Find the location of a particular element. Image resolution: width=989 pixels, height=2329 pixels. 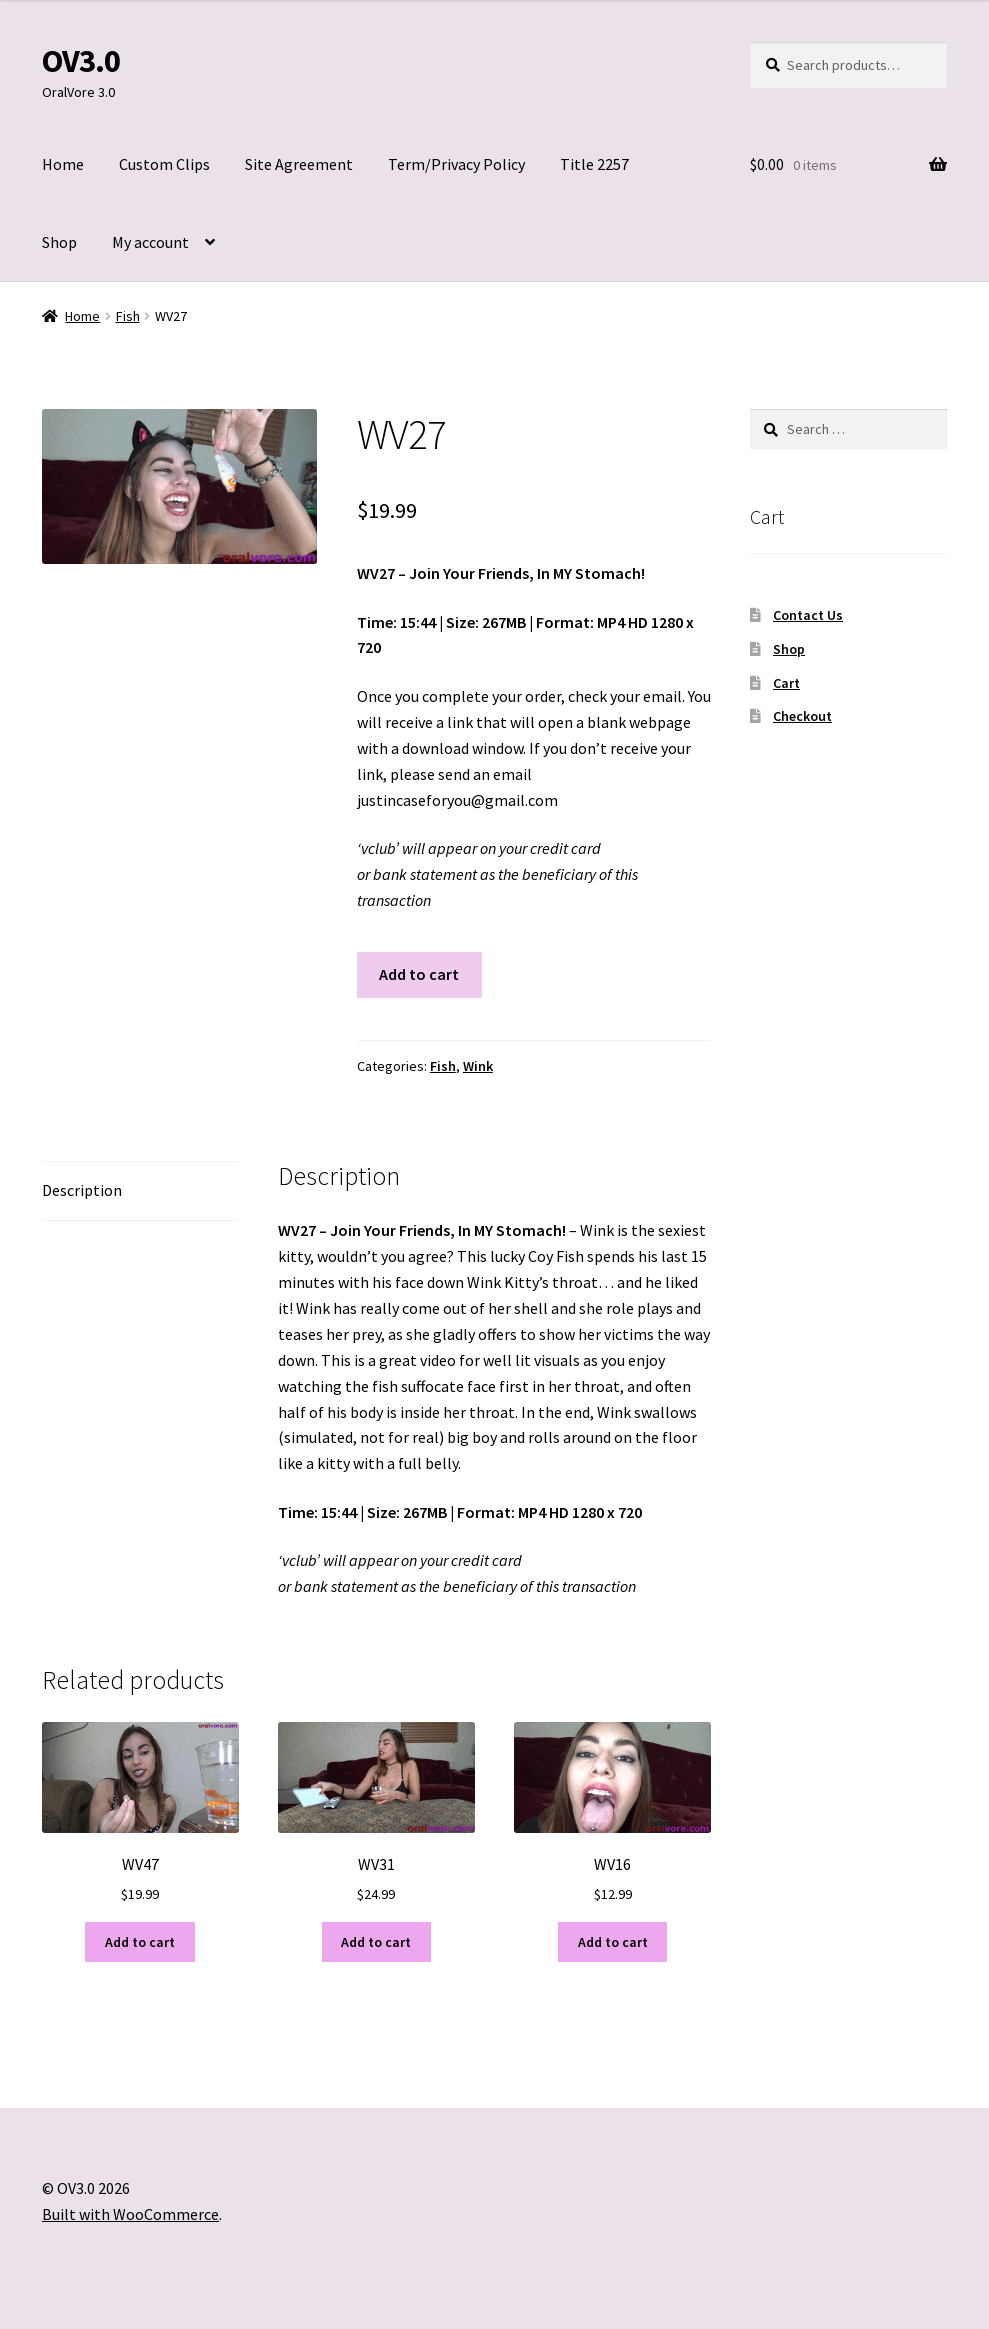

Custom Clips is located at coordinates (164, 164).